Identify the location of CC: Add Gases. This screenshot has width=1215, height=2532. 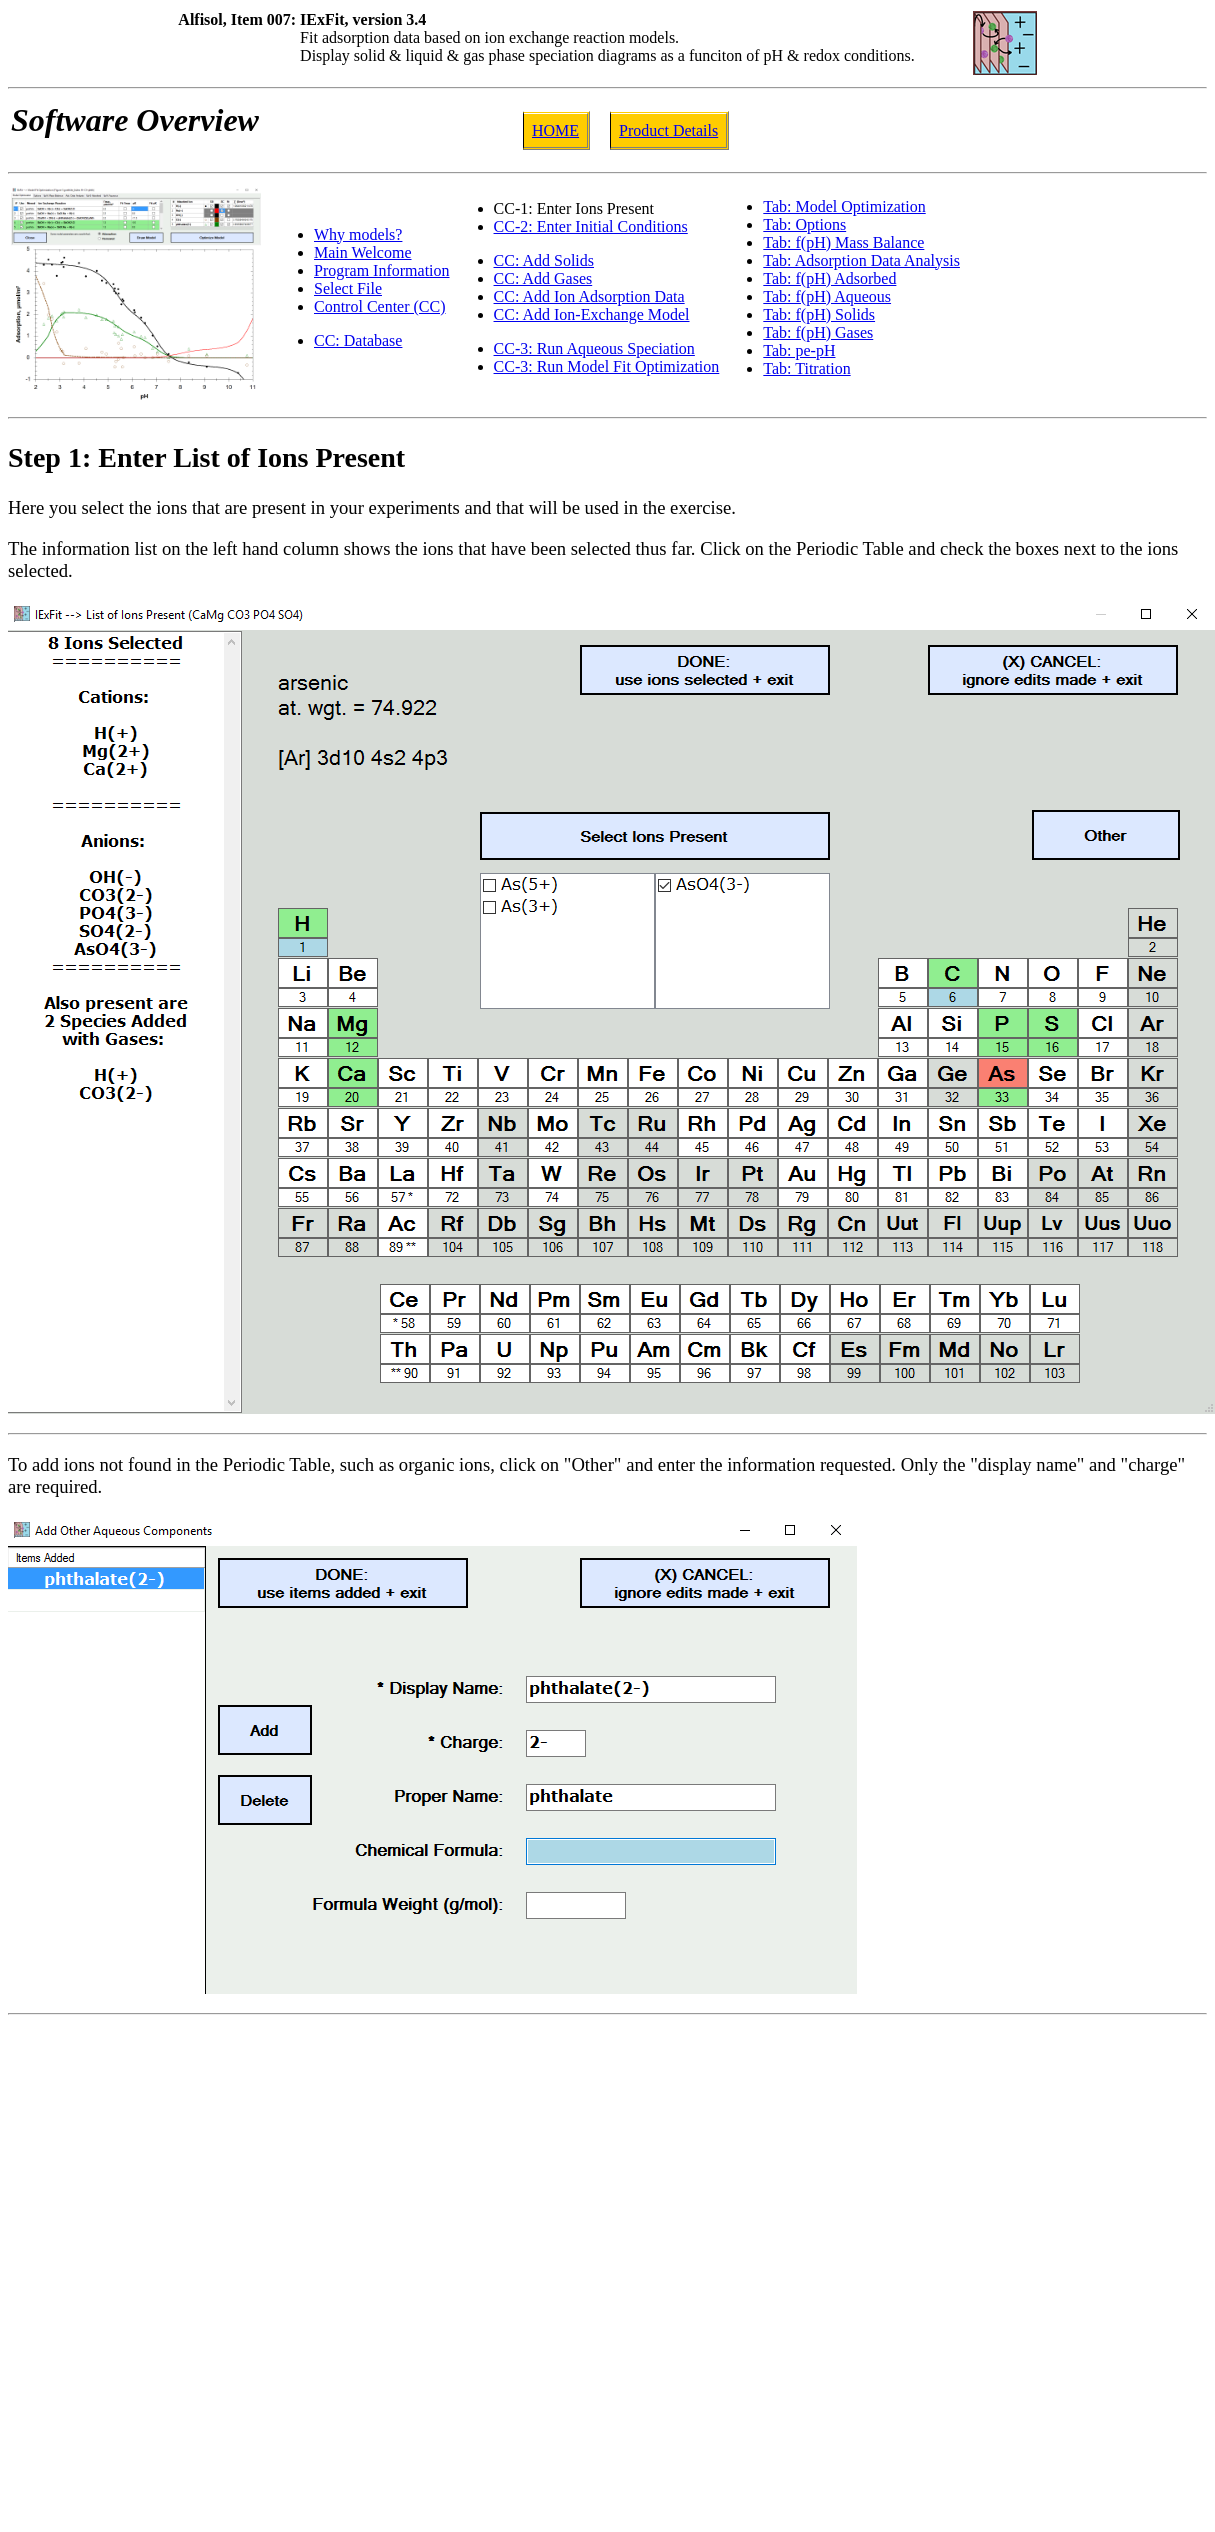
(543, 278).